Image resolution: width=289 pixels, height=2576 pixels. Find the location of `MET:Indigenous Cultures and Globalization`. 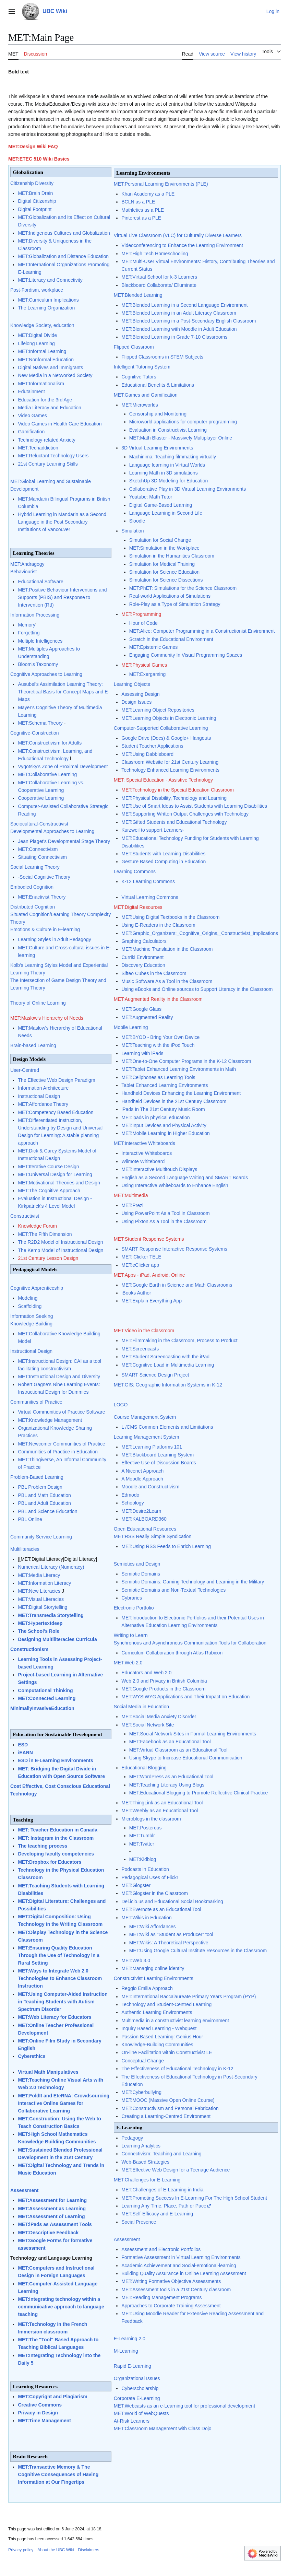

MET:Indigenous Cultures and Globalization is located at coordinates (64, 233).